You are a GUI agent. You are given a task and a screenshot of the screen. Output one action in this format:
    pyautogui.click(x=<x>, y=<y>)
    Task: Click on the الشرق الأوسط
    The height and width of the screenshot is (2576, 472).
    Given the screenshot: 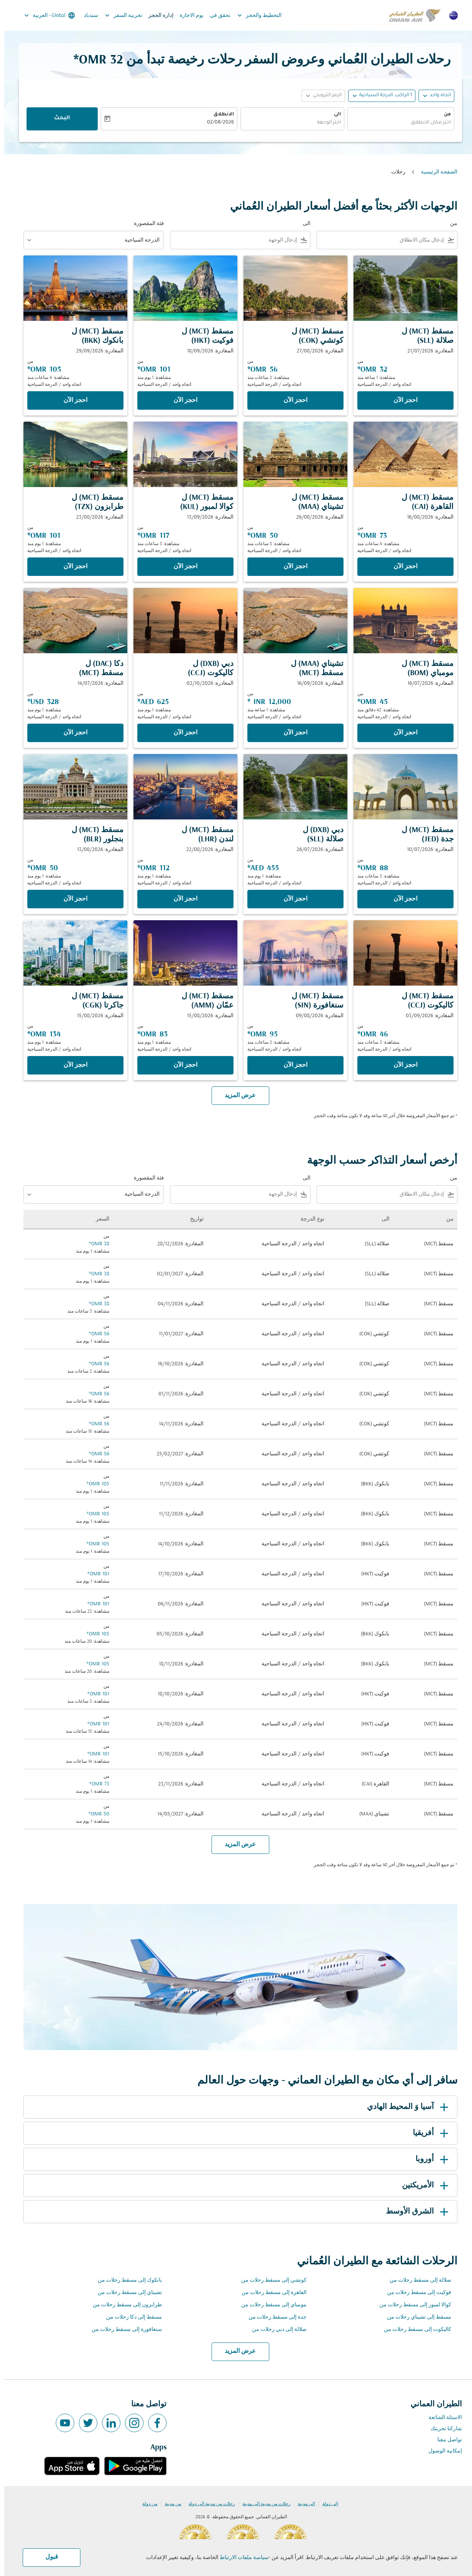 What is the action you would take?
    pyautogui.click(x=414, y=2212)
    